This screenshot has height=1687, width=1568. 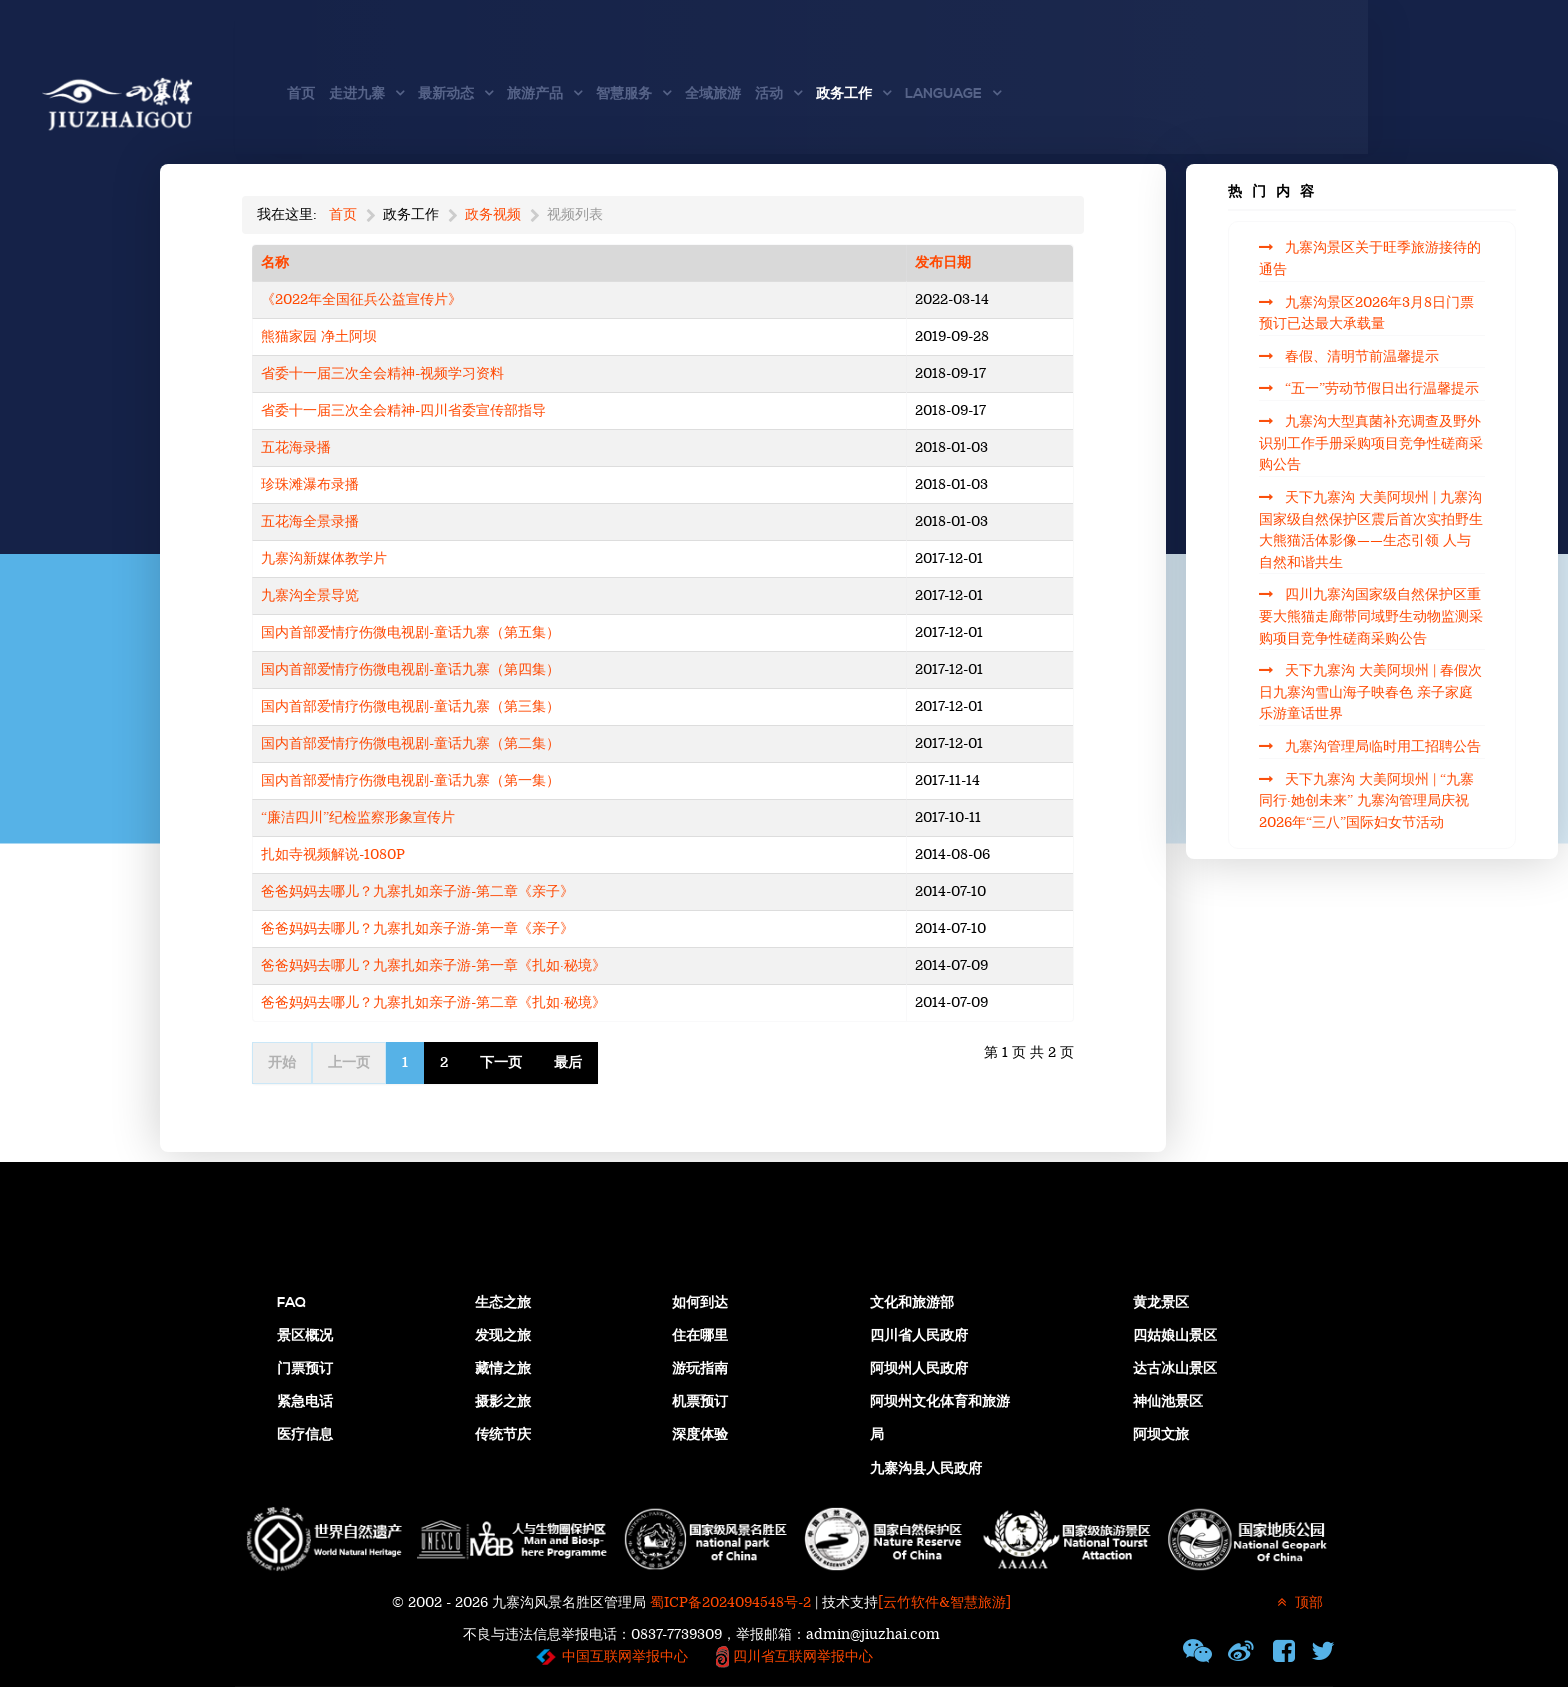 I want to click on 国内首部爱情疗伤微电视剧-童话九寨（第四集）, so click(x=410, y=669).